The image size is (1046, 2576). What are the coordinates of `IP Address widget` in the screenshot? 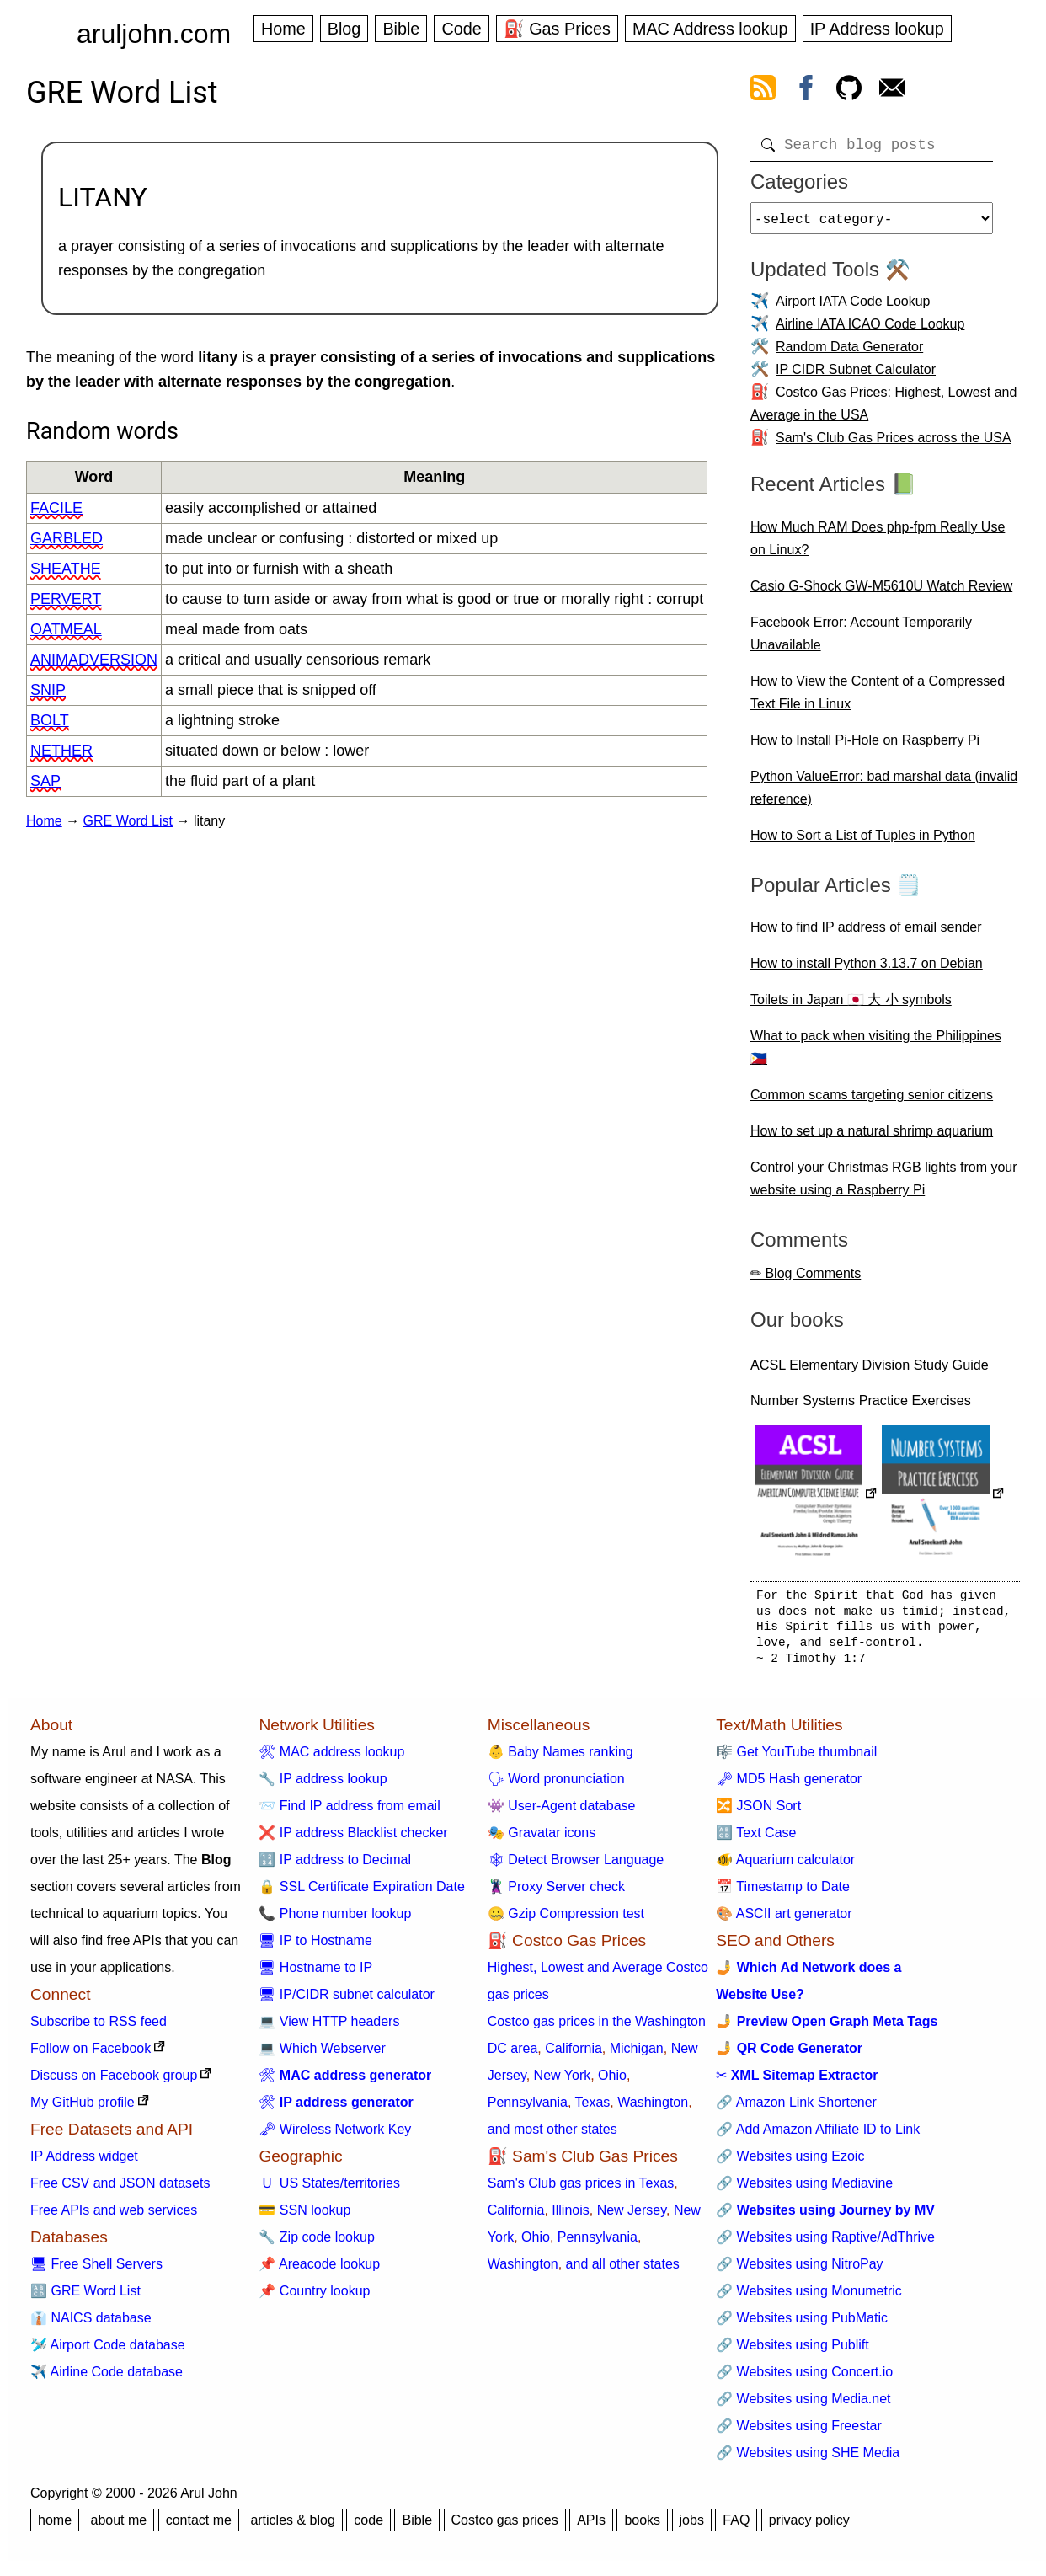 It's located at (84, 2163).